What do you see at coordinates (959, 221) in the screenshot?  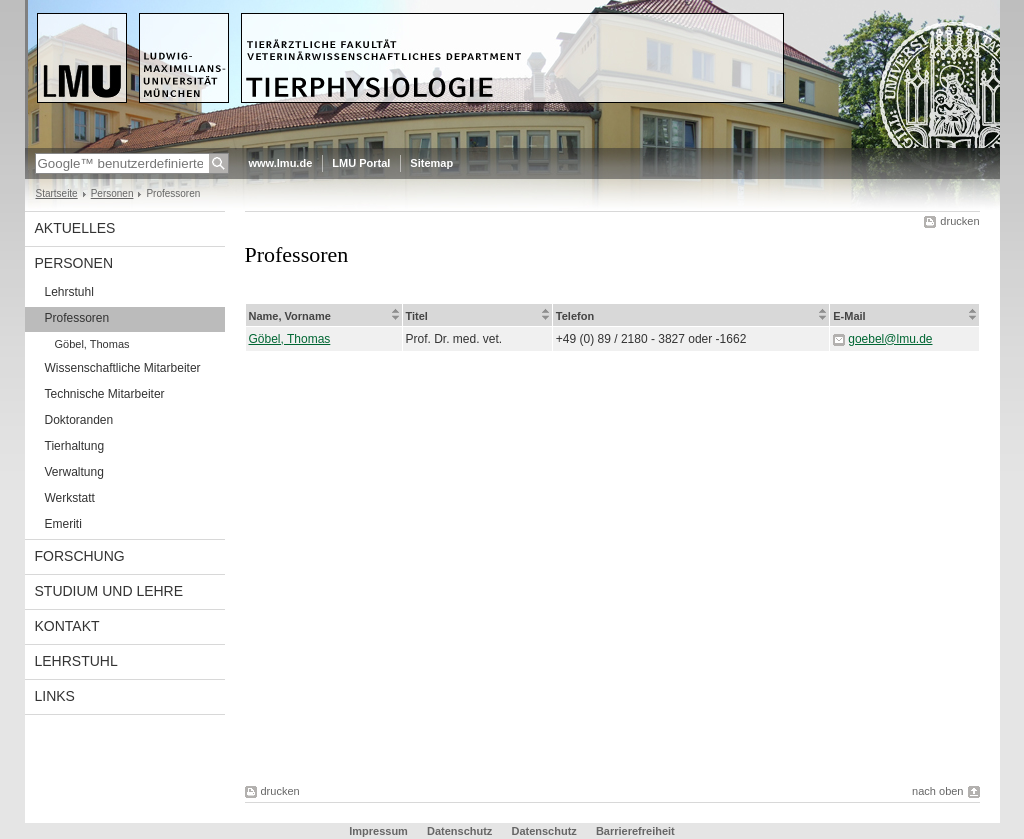 I see `drucken` at bounding box center [959, 221].